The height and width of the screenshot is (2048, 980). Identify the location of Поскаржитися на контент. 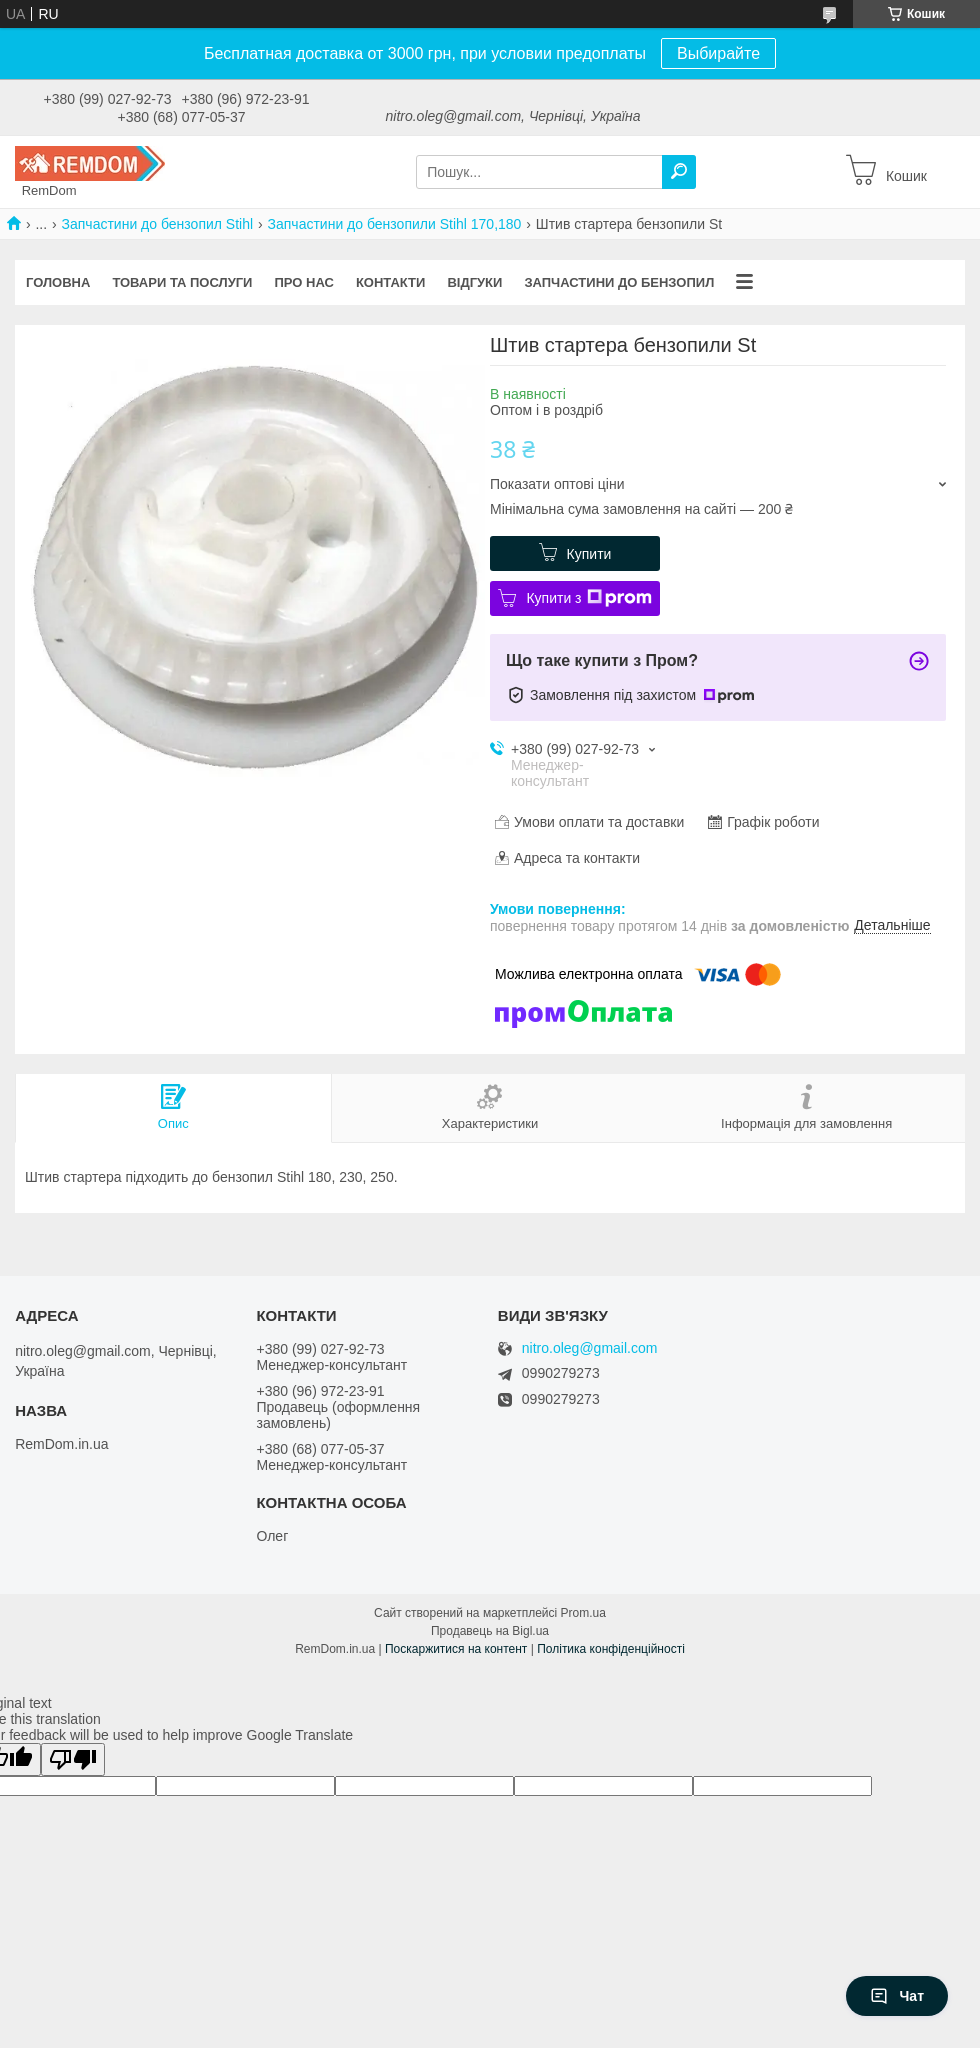
(456, 1649).